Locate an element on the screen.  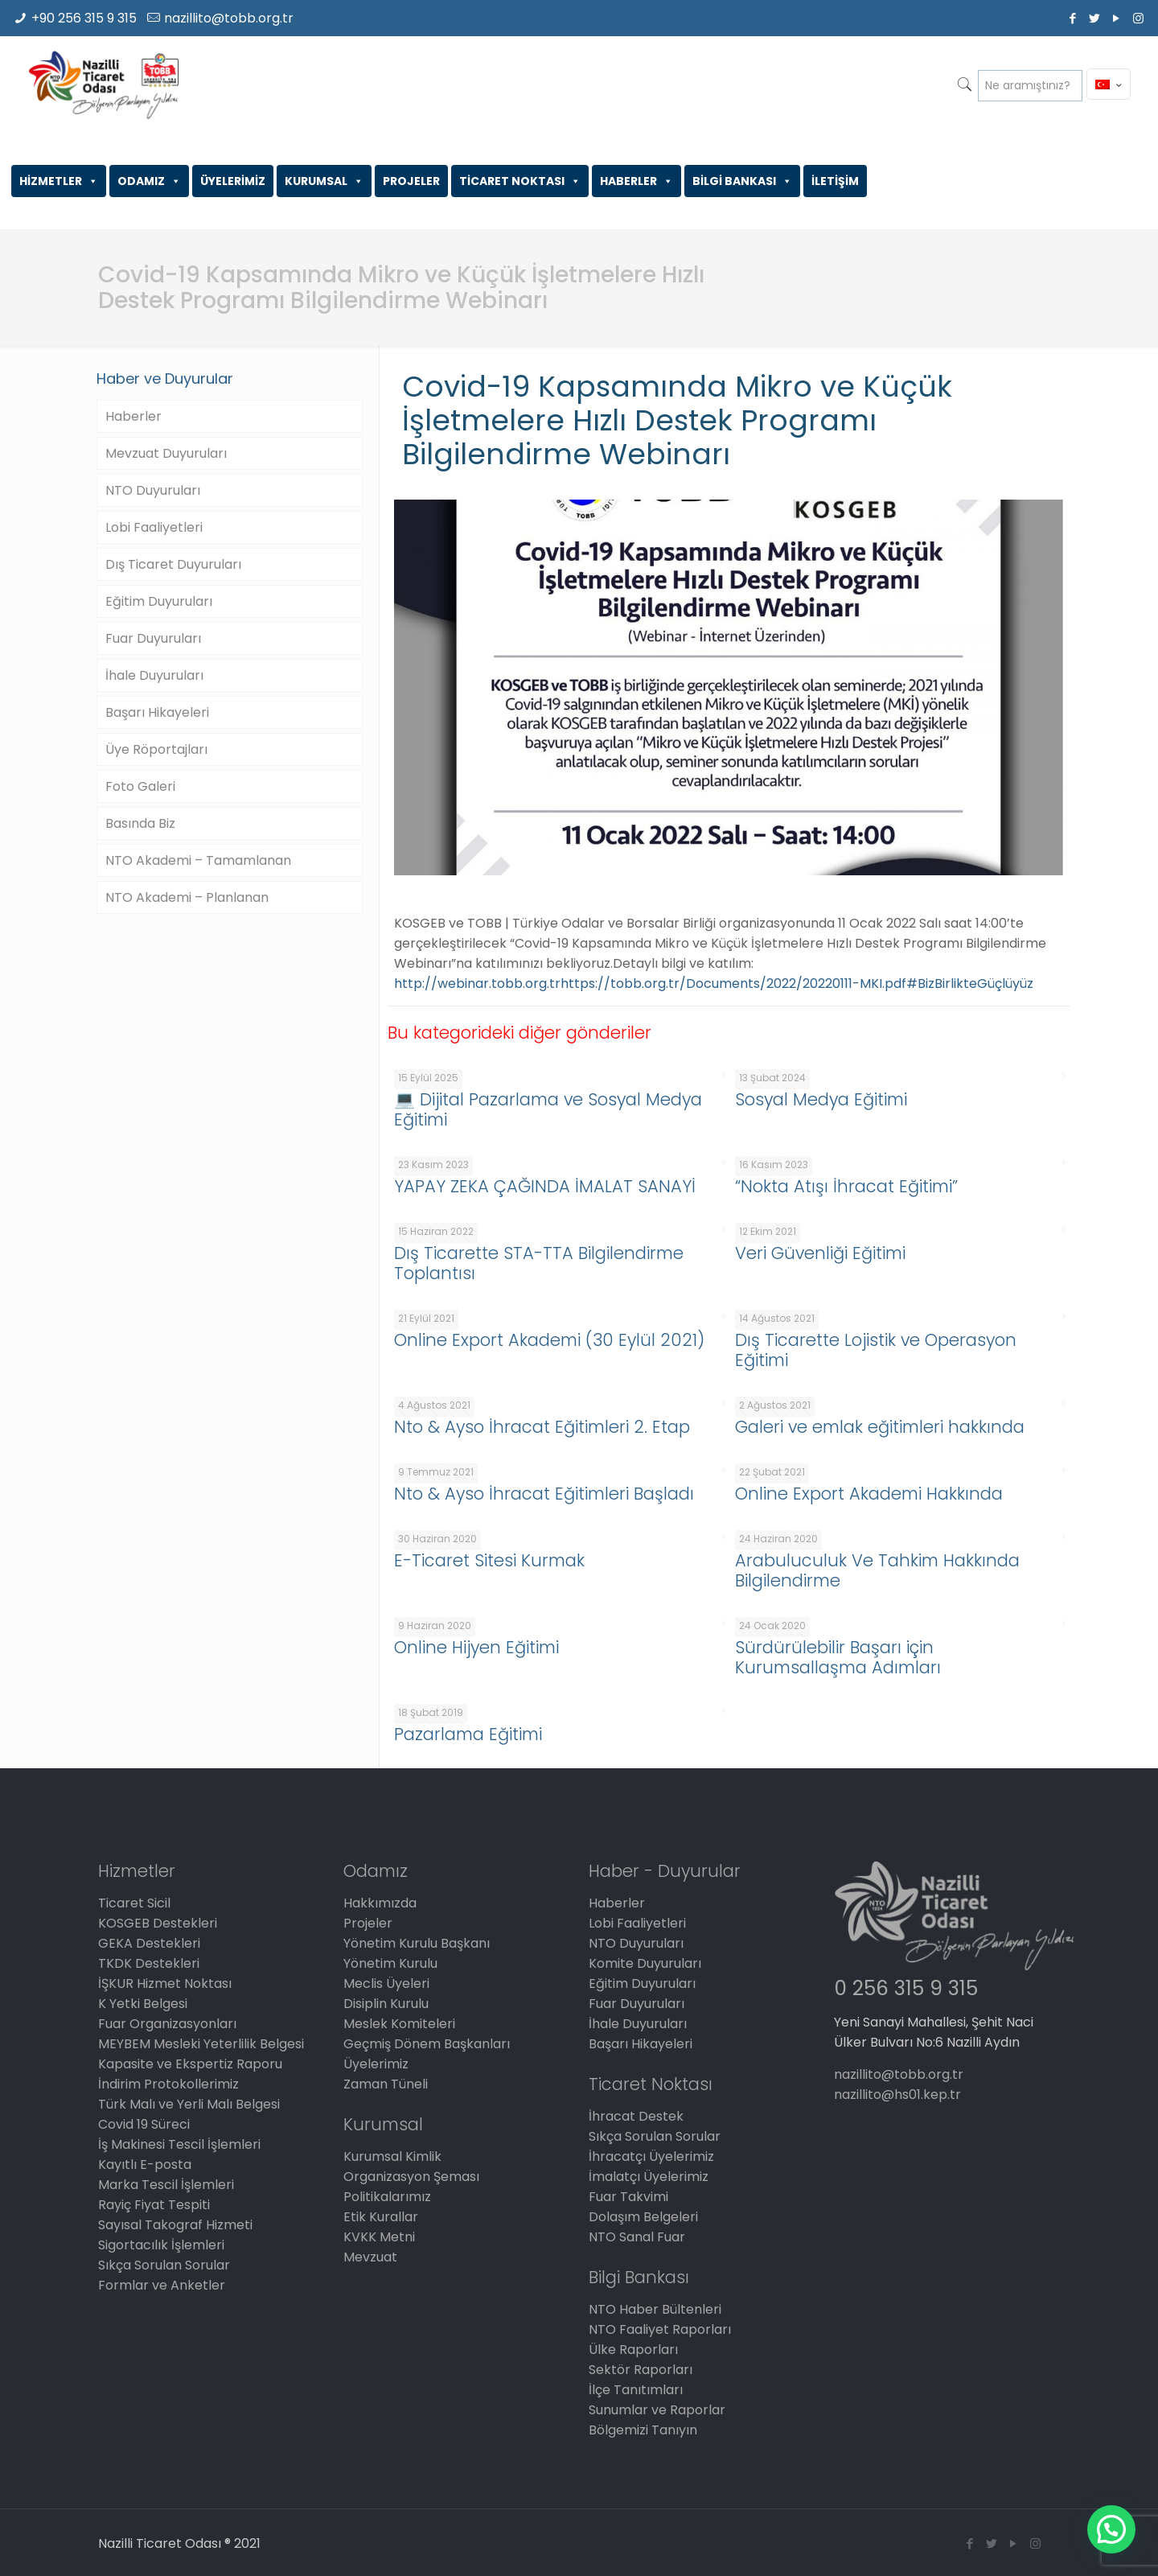
Online Export Akademi (30 Eylül 2021) is located at coordinates (549, 1340).